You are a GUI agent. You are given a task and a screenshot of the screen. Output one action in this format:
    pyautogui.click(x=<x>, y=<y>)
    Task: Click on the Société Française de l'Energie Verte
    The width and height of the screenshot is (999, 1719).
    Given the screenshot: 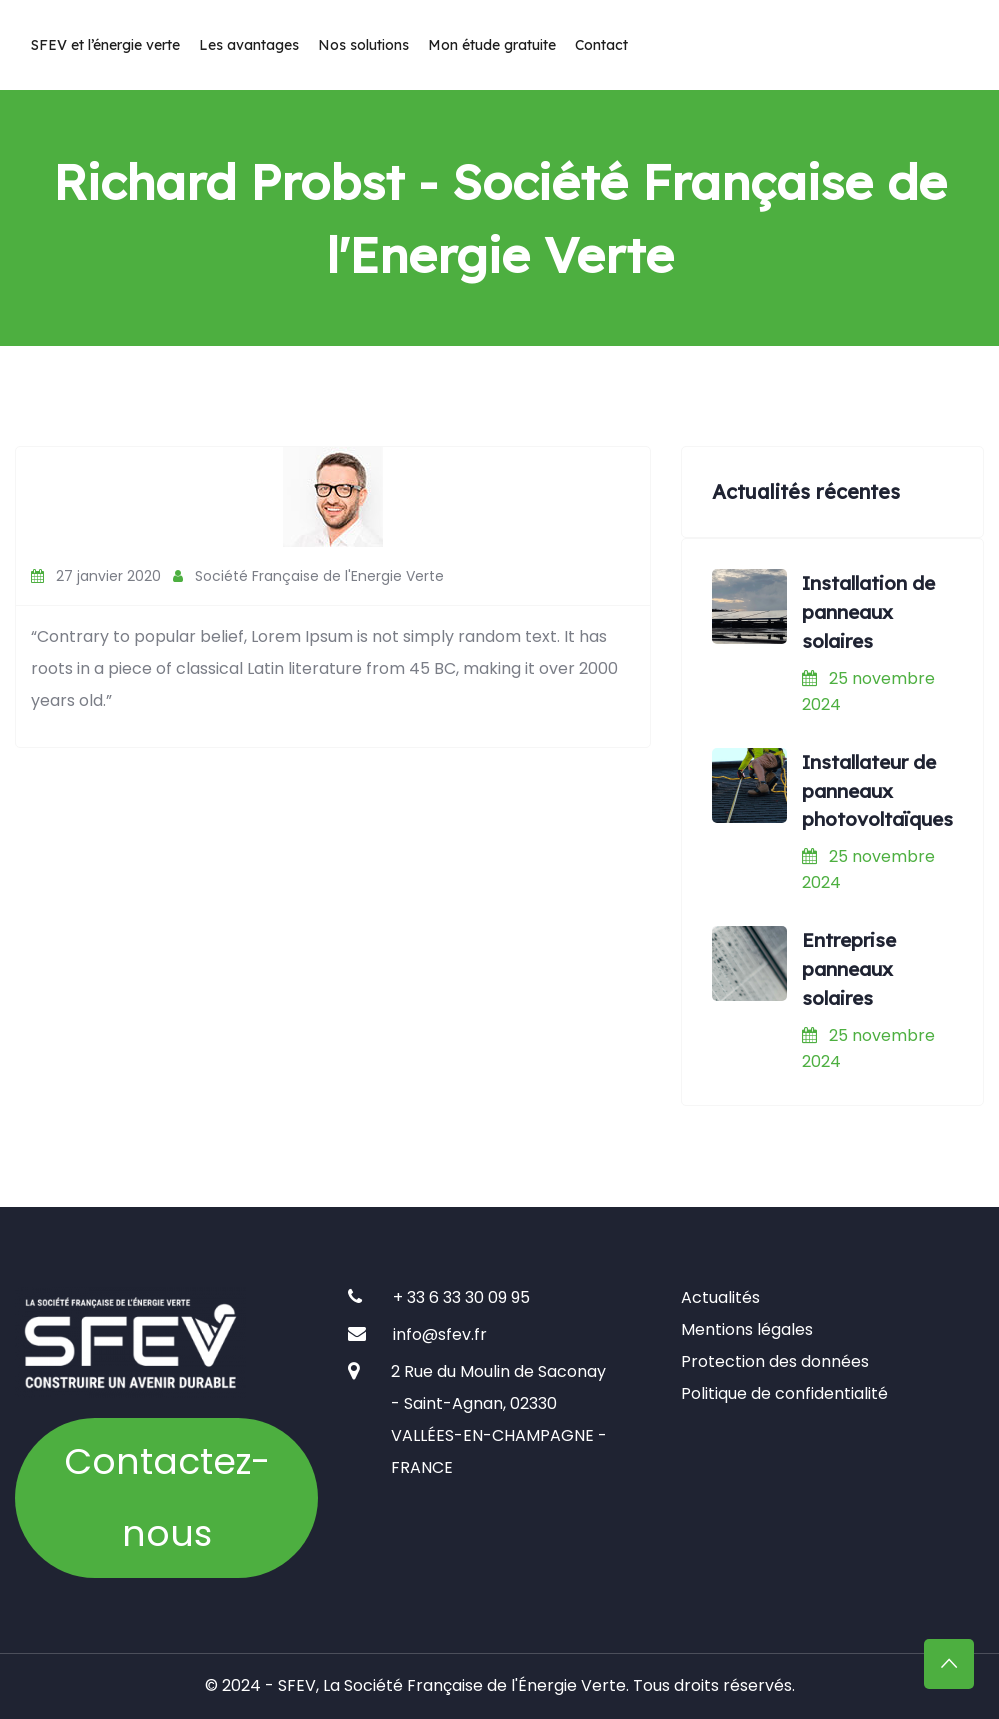 What is the action you would take?
    pyautogui.click(x=308, y=576)
    